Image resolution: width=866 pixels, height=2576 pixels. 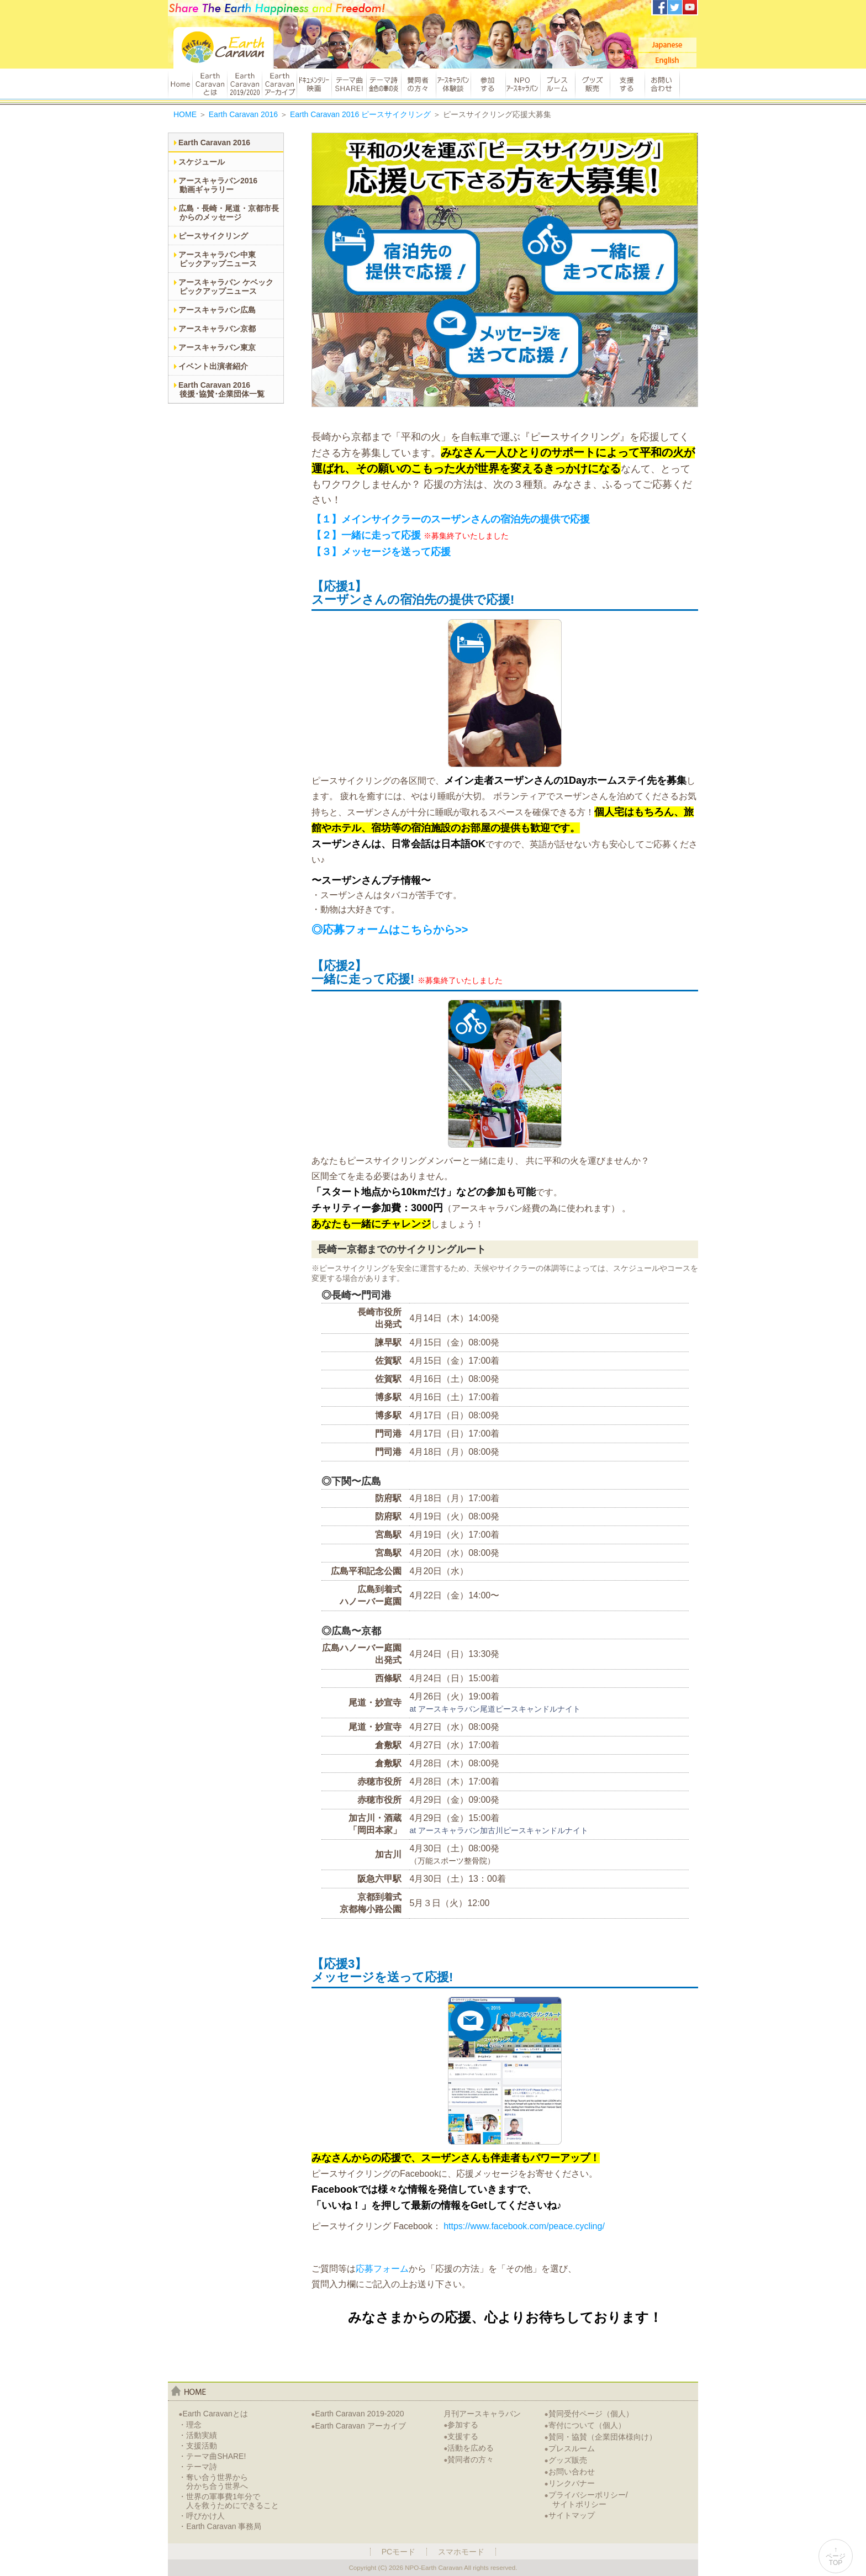 I want to click on アースキャラバンTwitter, so click(x=675, y=7).